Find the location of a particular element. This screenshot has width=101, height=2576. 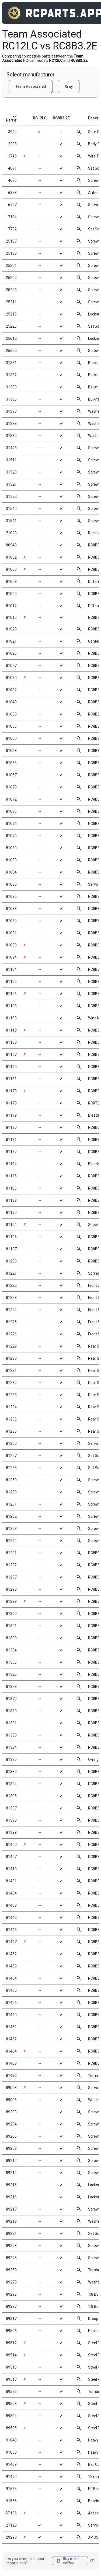

81012 is located at coordinates (11, 606).